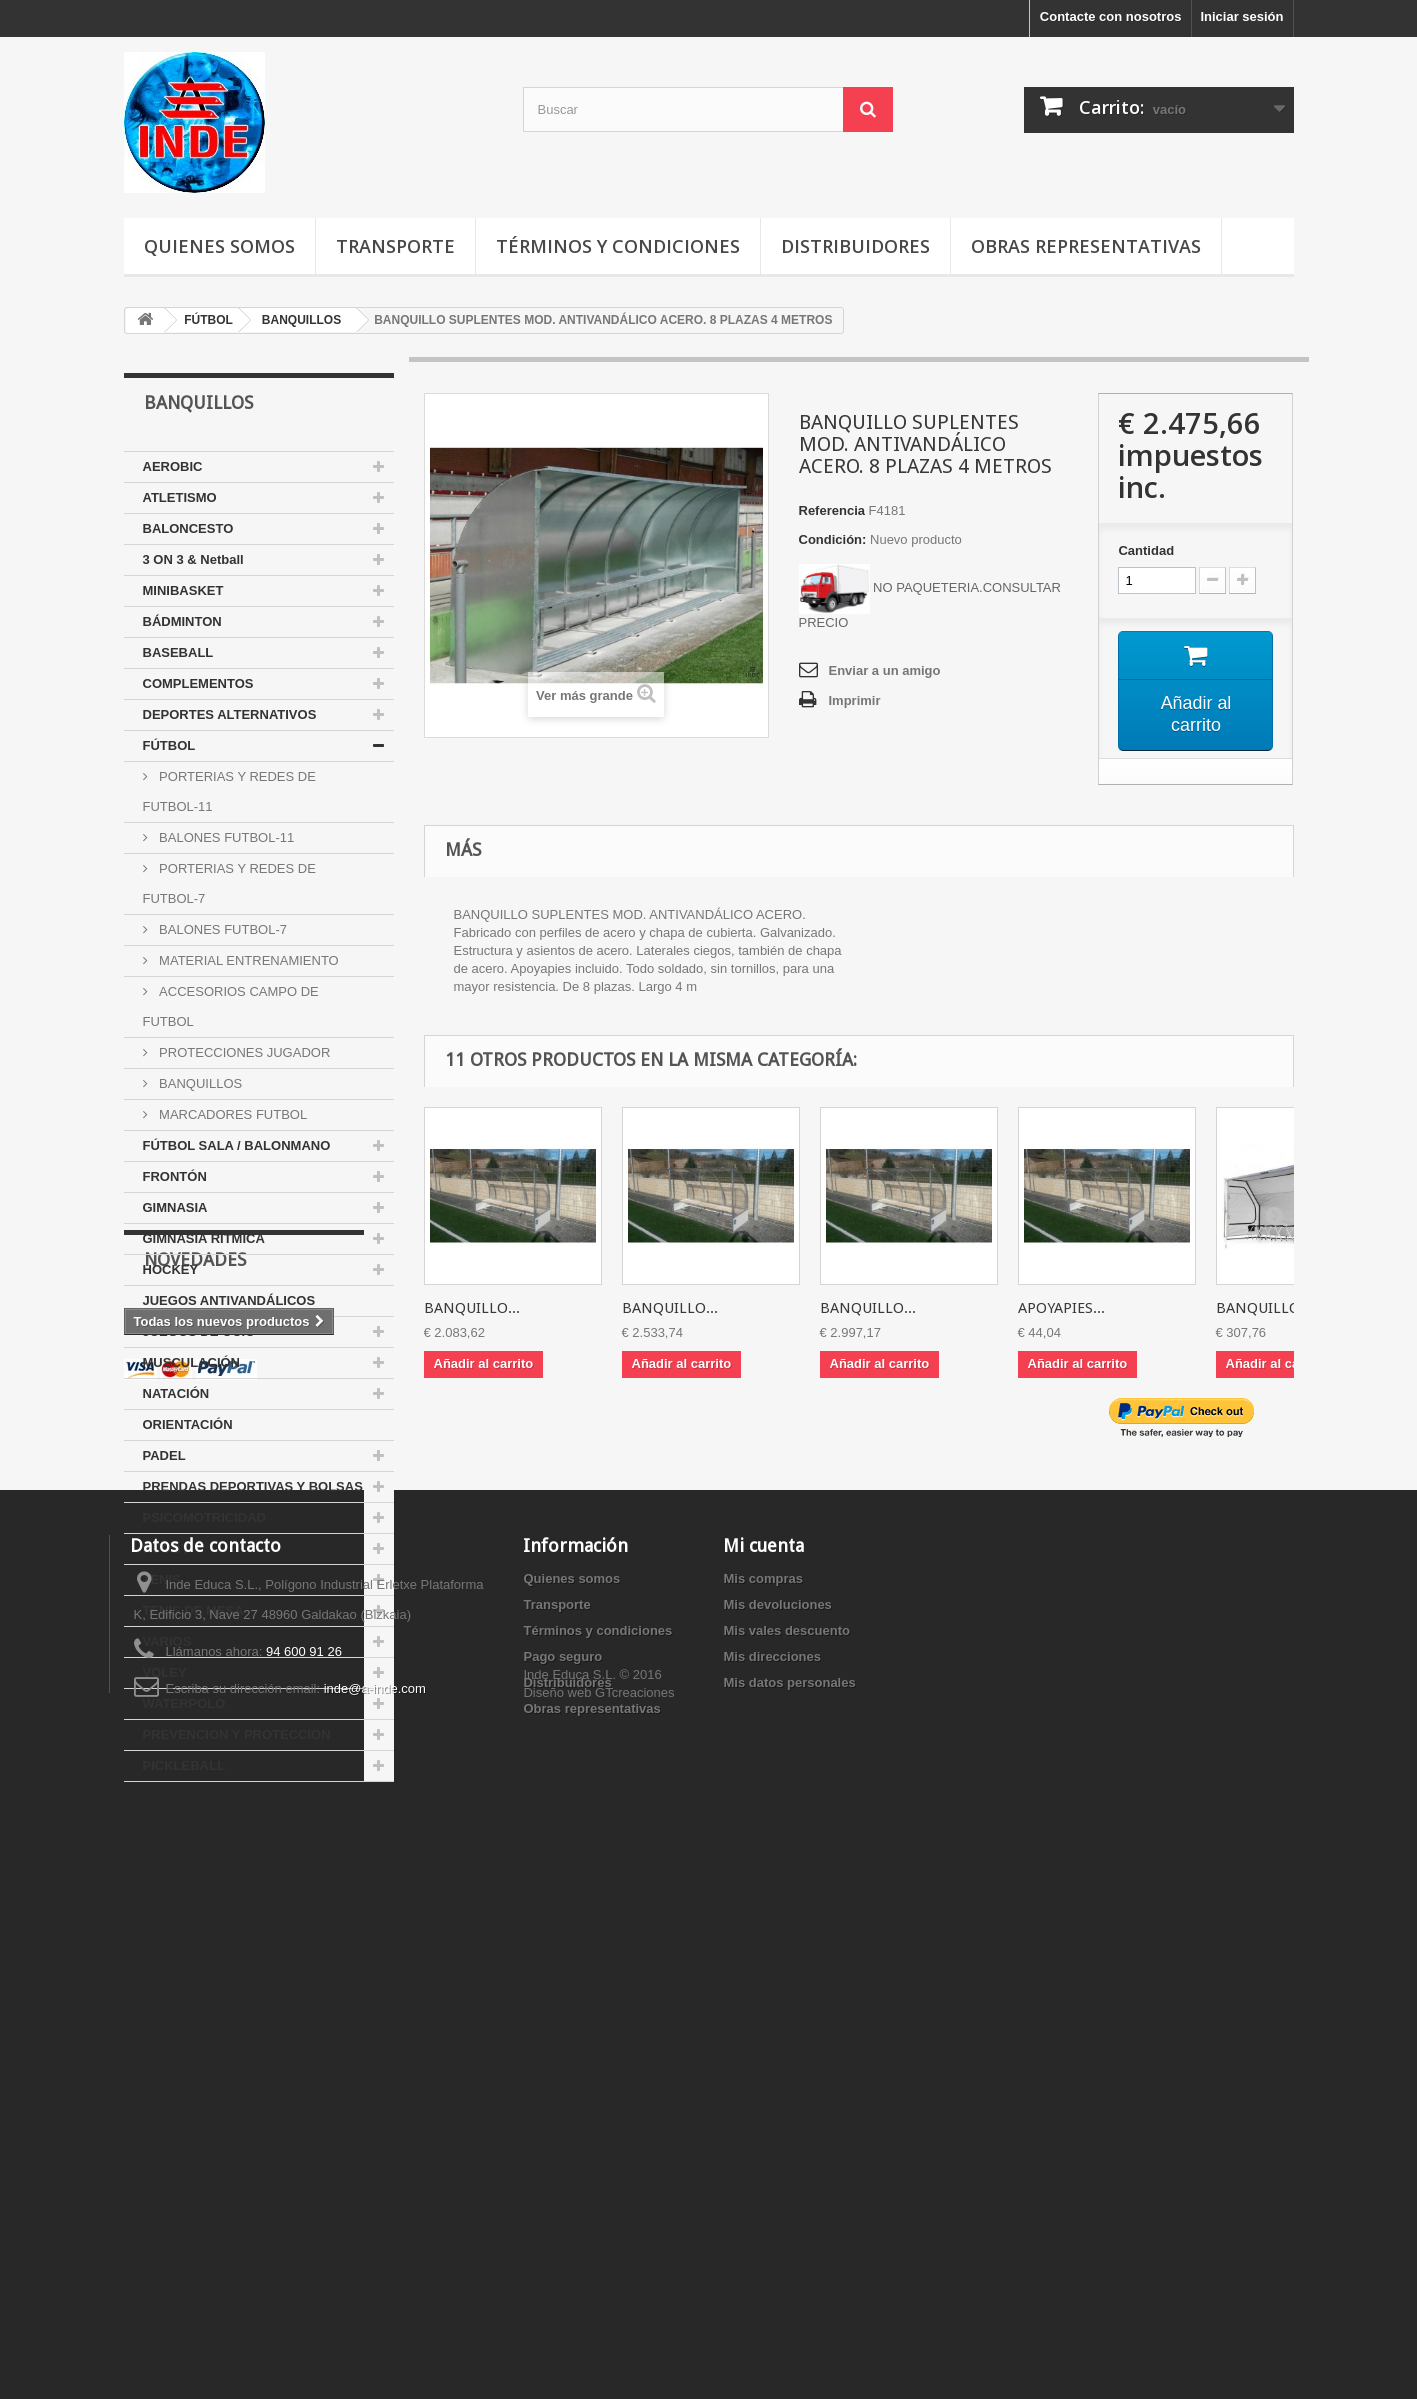  I want to click on FÚTBOL SALA / BALONMANO, so click(237, 1145).